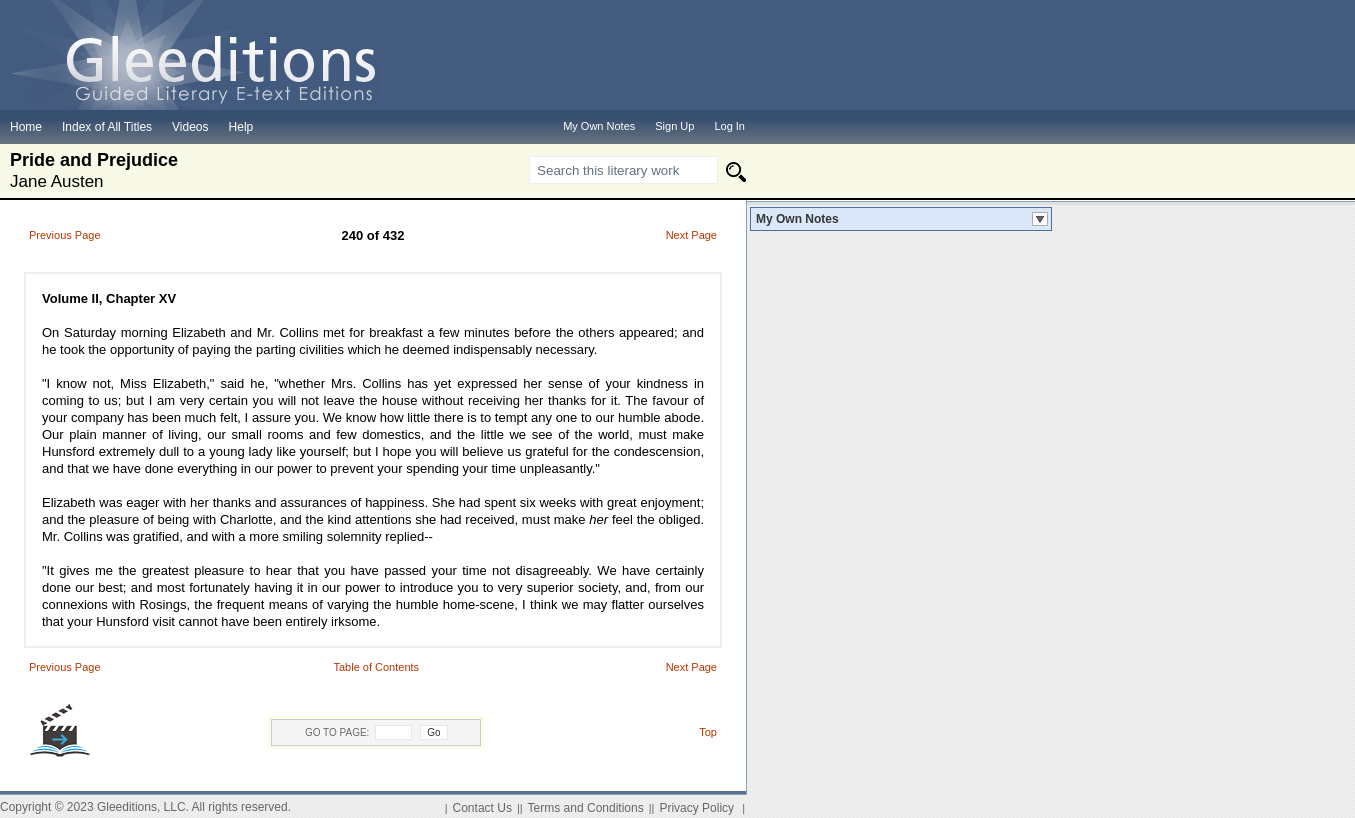 The height and width of the screenshot is (818, 1355). Describe the element at coordinates (674, 126) in the screenshot. I see `Sign Up` at that location.